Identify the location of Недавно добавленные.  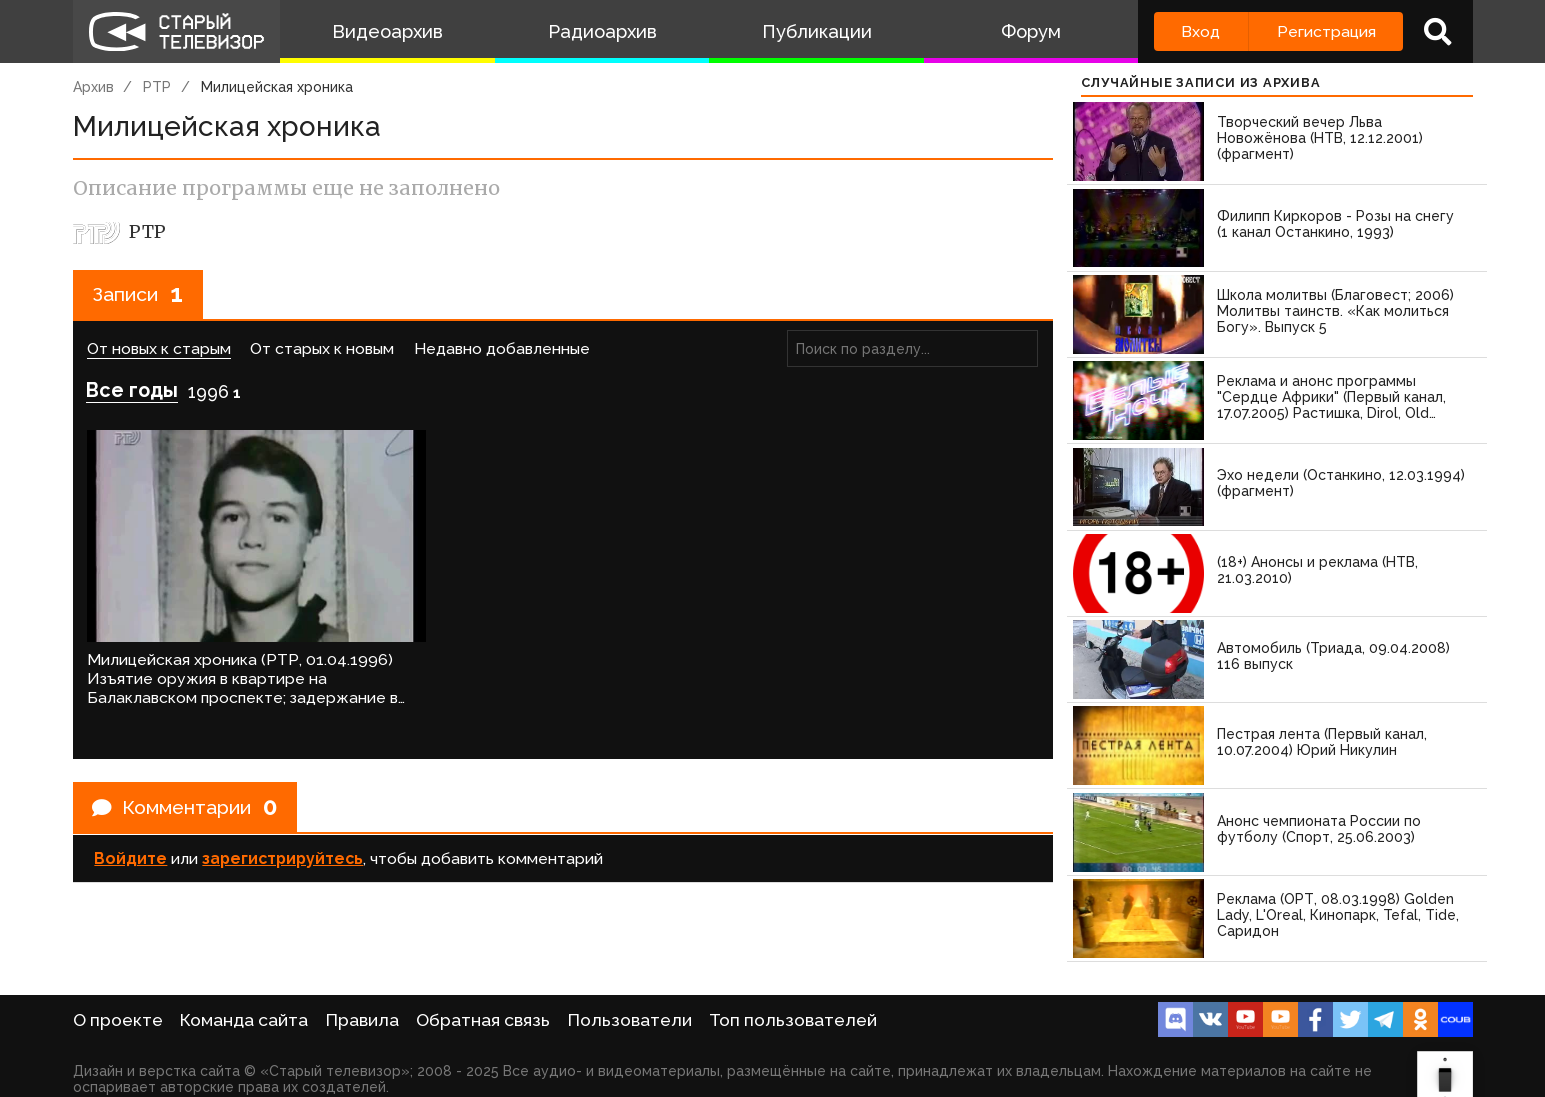
(502, 349).